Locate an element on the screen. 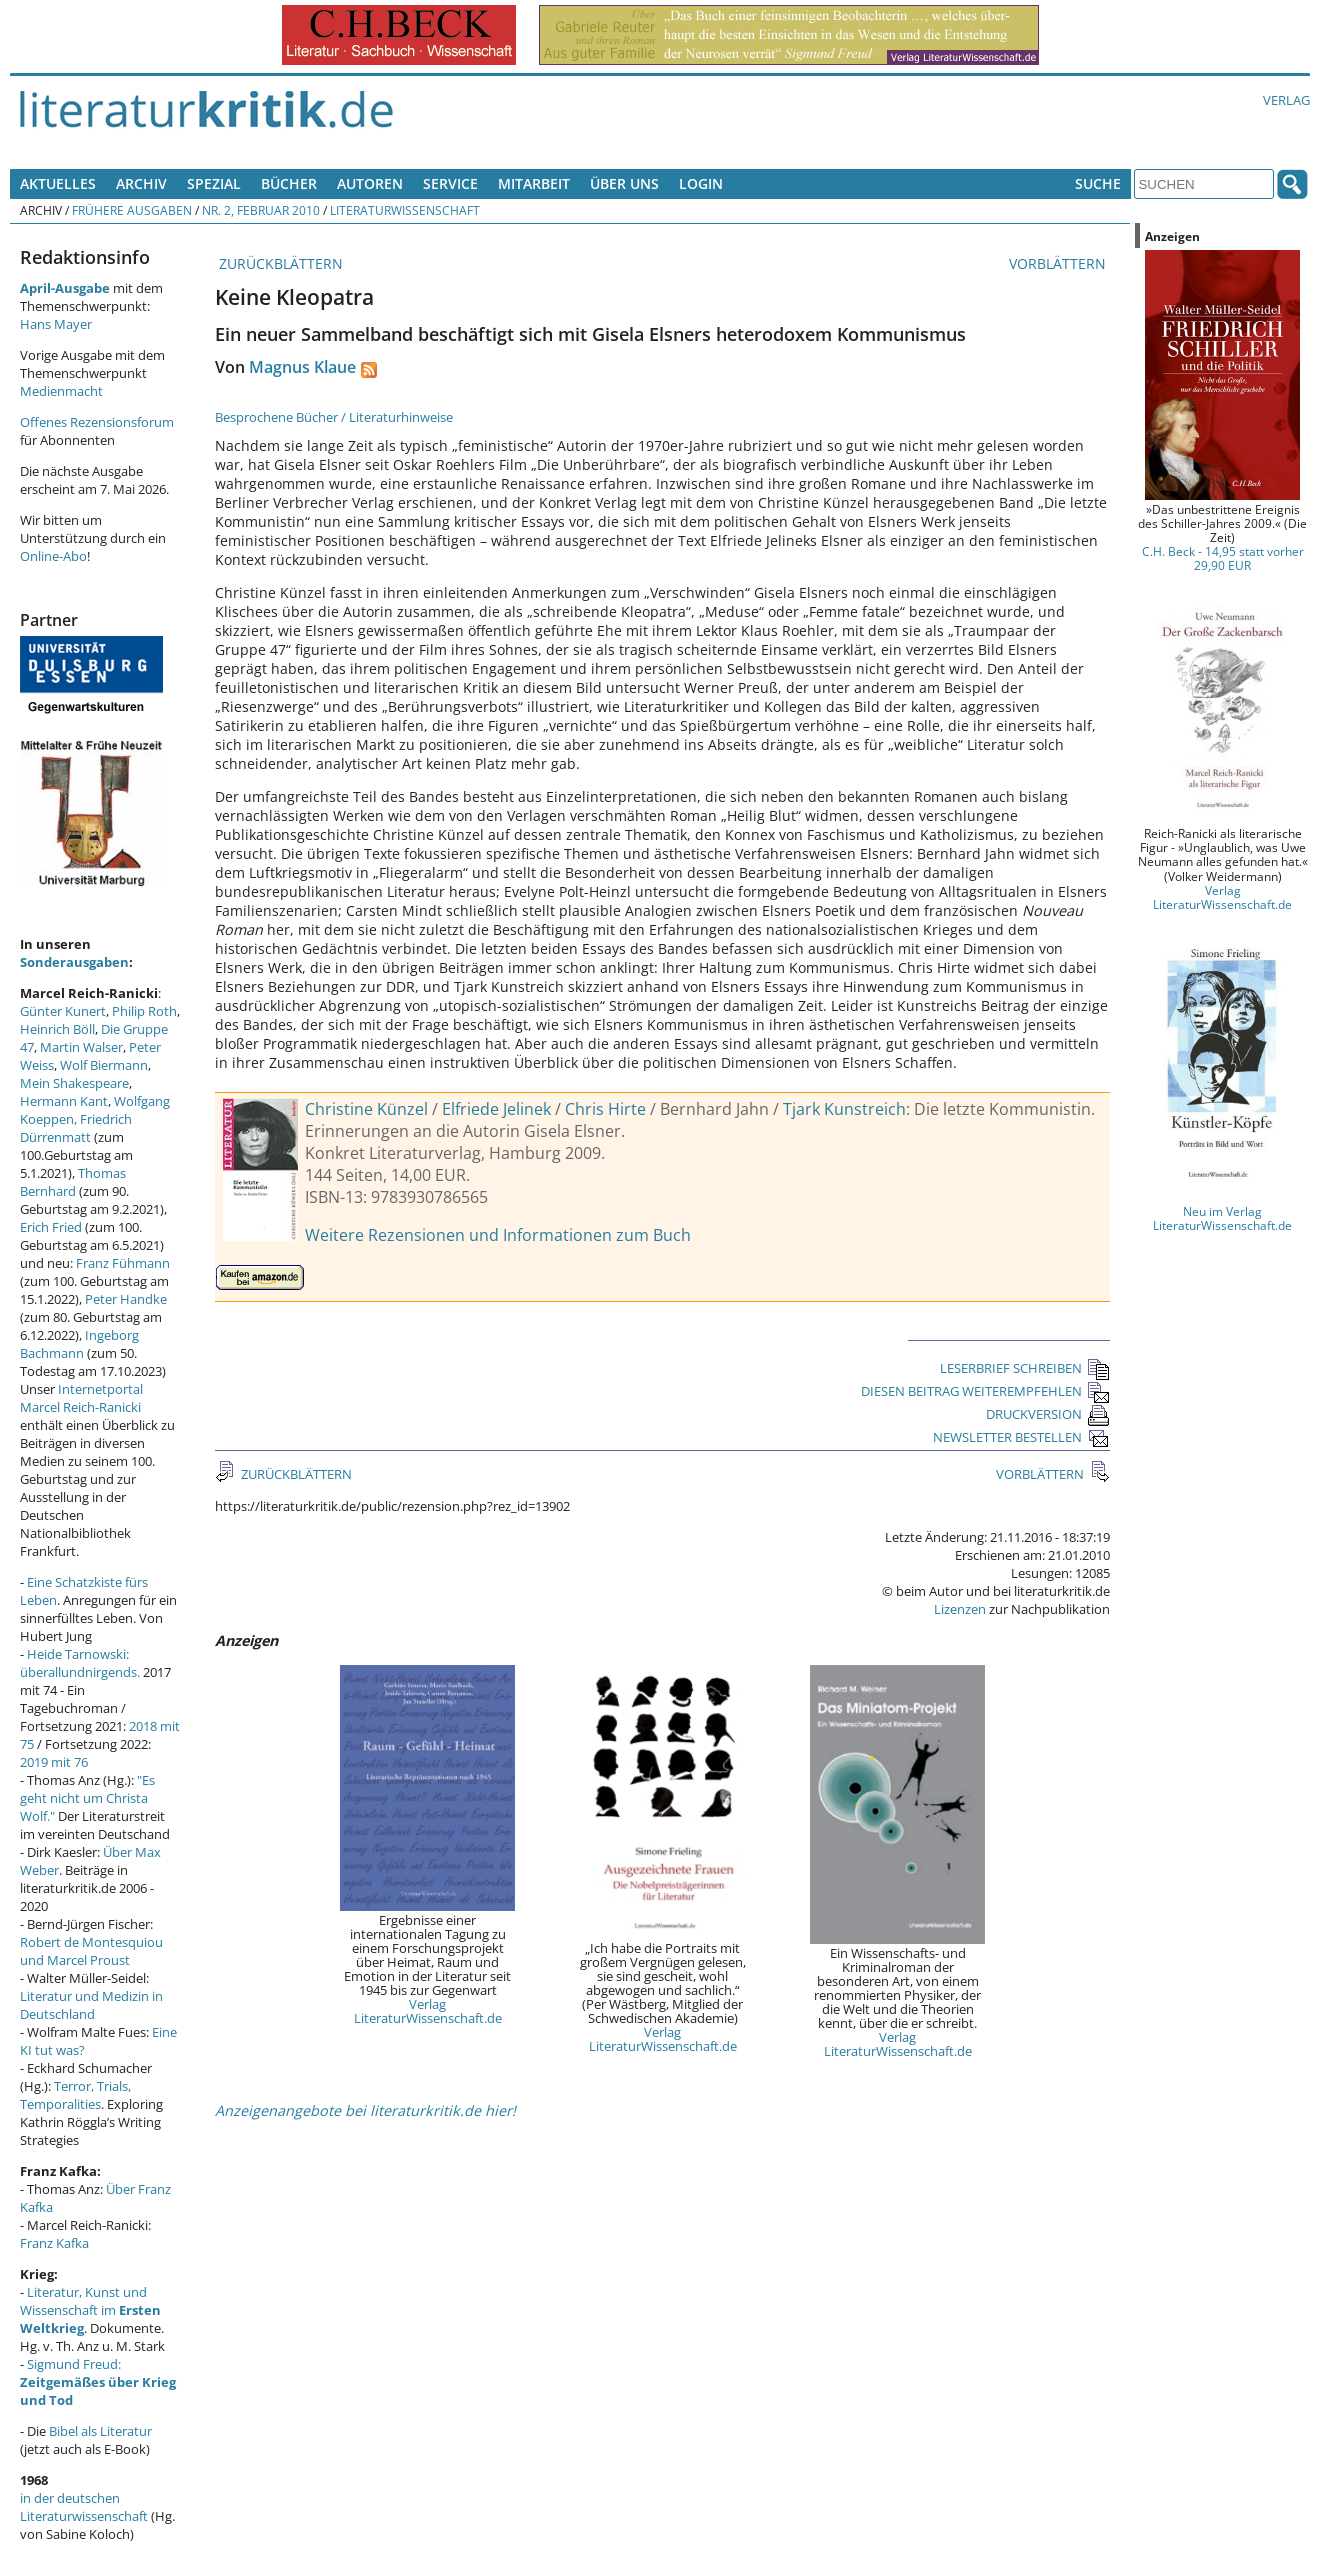 The width and height of the screenshot is (1320, 2569). Wolf Biermann is located at coordinates (104, 1065).